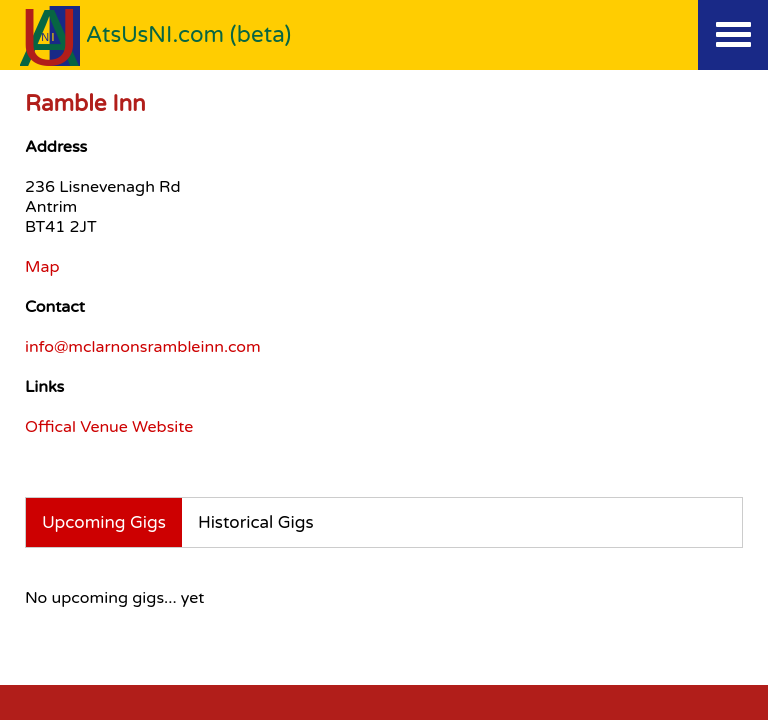 The width and height of the screenshot is (768, 720). Describe the element at coordinates (143, 347) in the screenshot. I see `info@mclarnonsrambleinn.com` at that location.